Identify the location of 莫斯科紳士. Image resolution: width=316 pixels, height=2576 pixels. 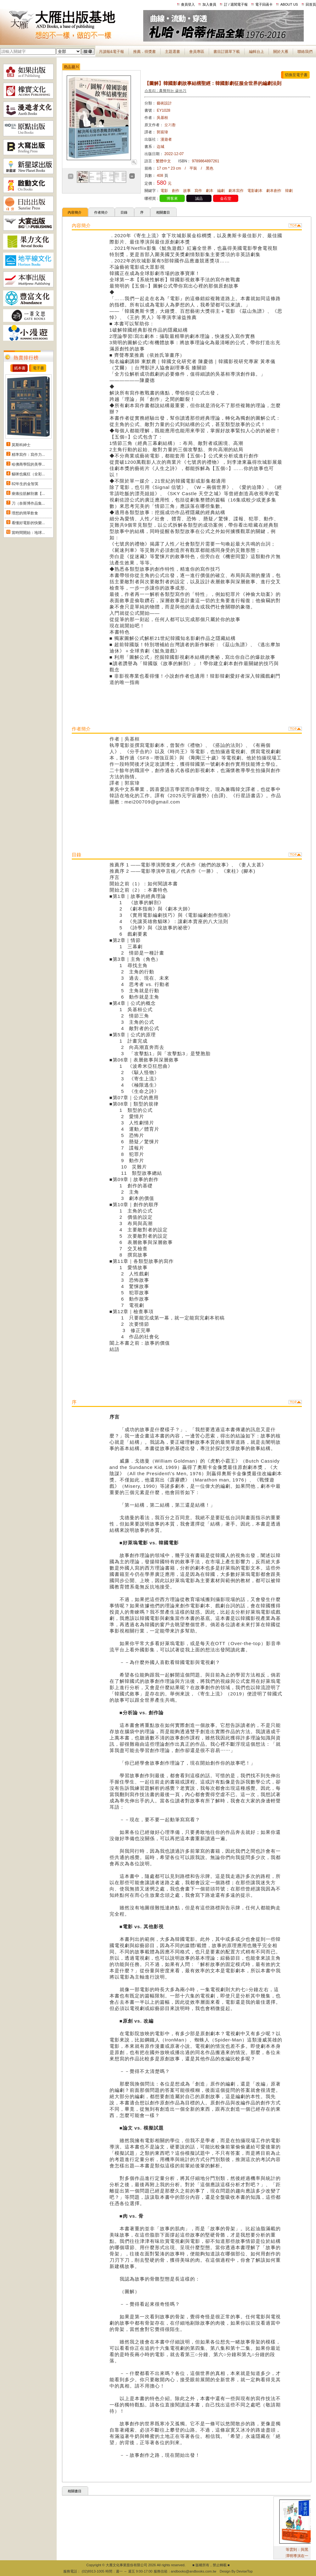
(21, 445).